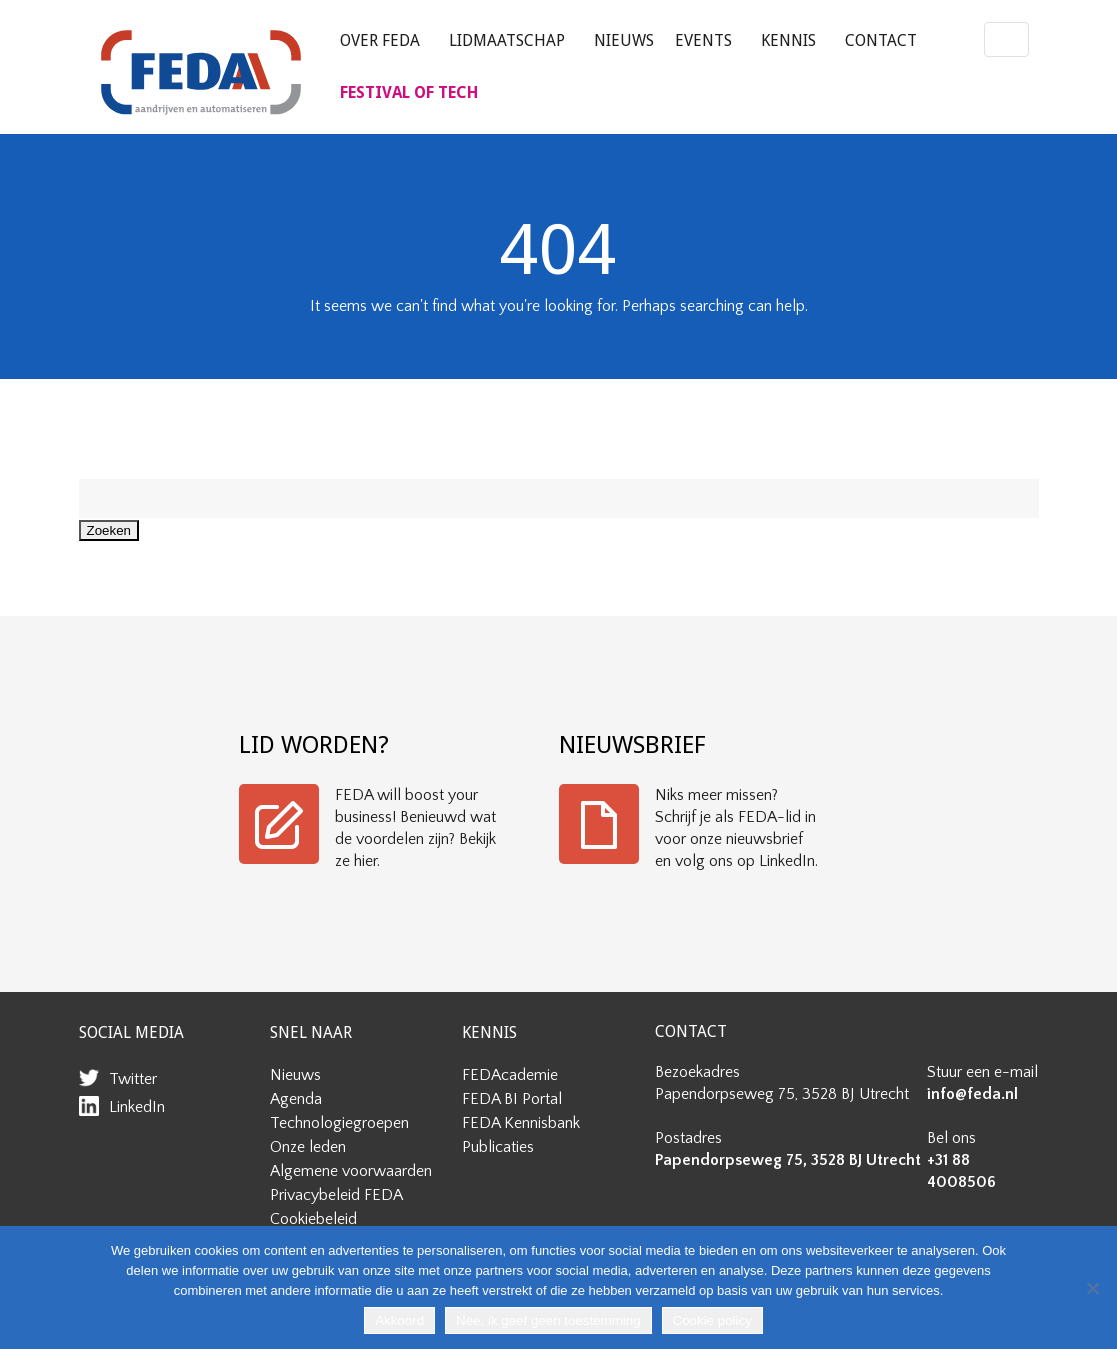 Image resolution: width=1117 pixels, height=1349 pixels. What do you see at coordinates (521, 1123) in the screenshot?
I see `FEDA Kennisbank` at bounding box center [521, 1123].